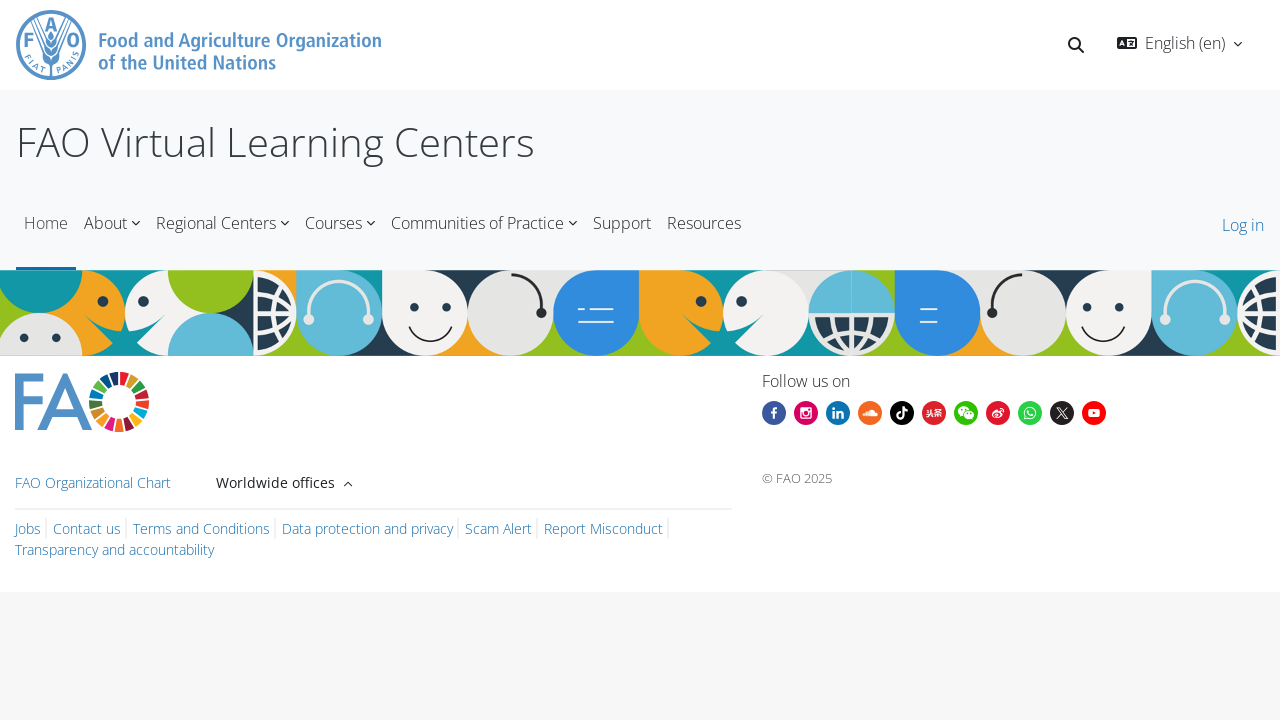 This screenshot has width=1280, height=720. What do you see at coordinates (333, 223) in the screenshot?
I see `Courses [menuitem]` at bounding box center [333, 223].